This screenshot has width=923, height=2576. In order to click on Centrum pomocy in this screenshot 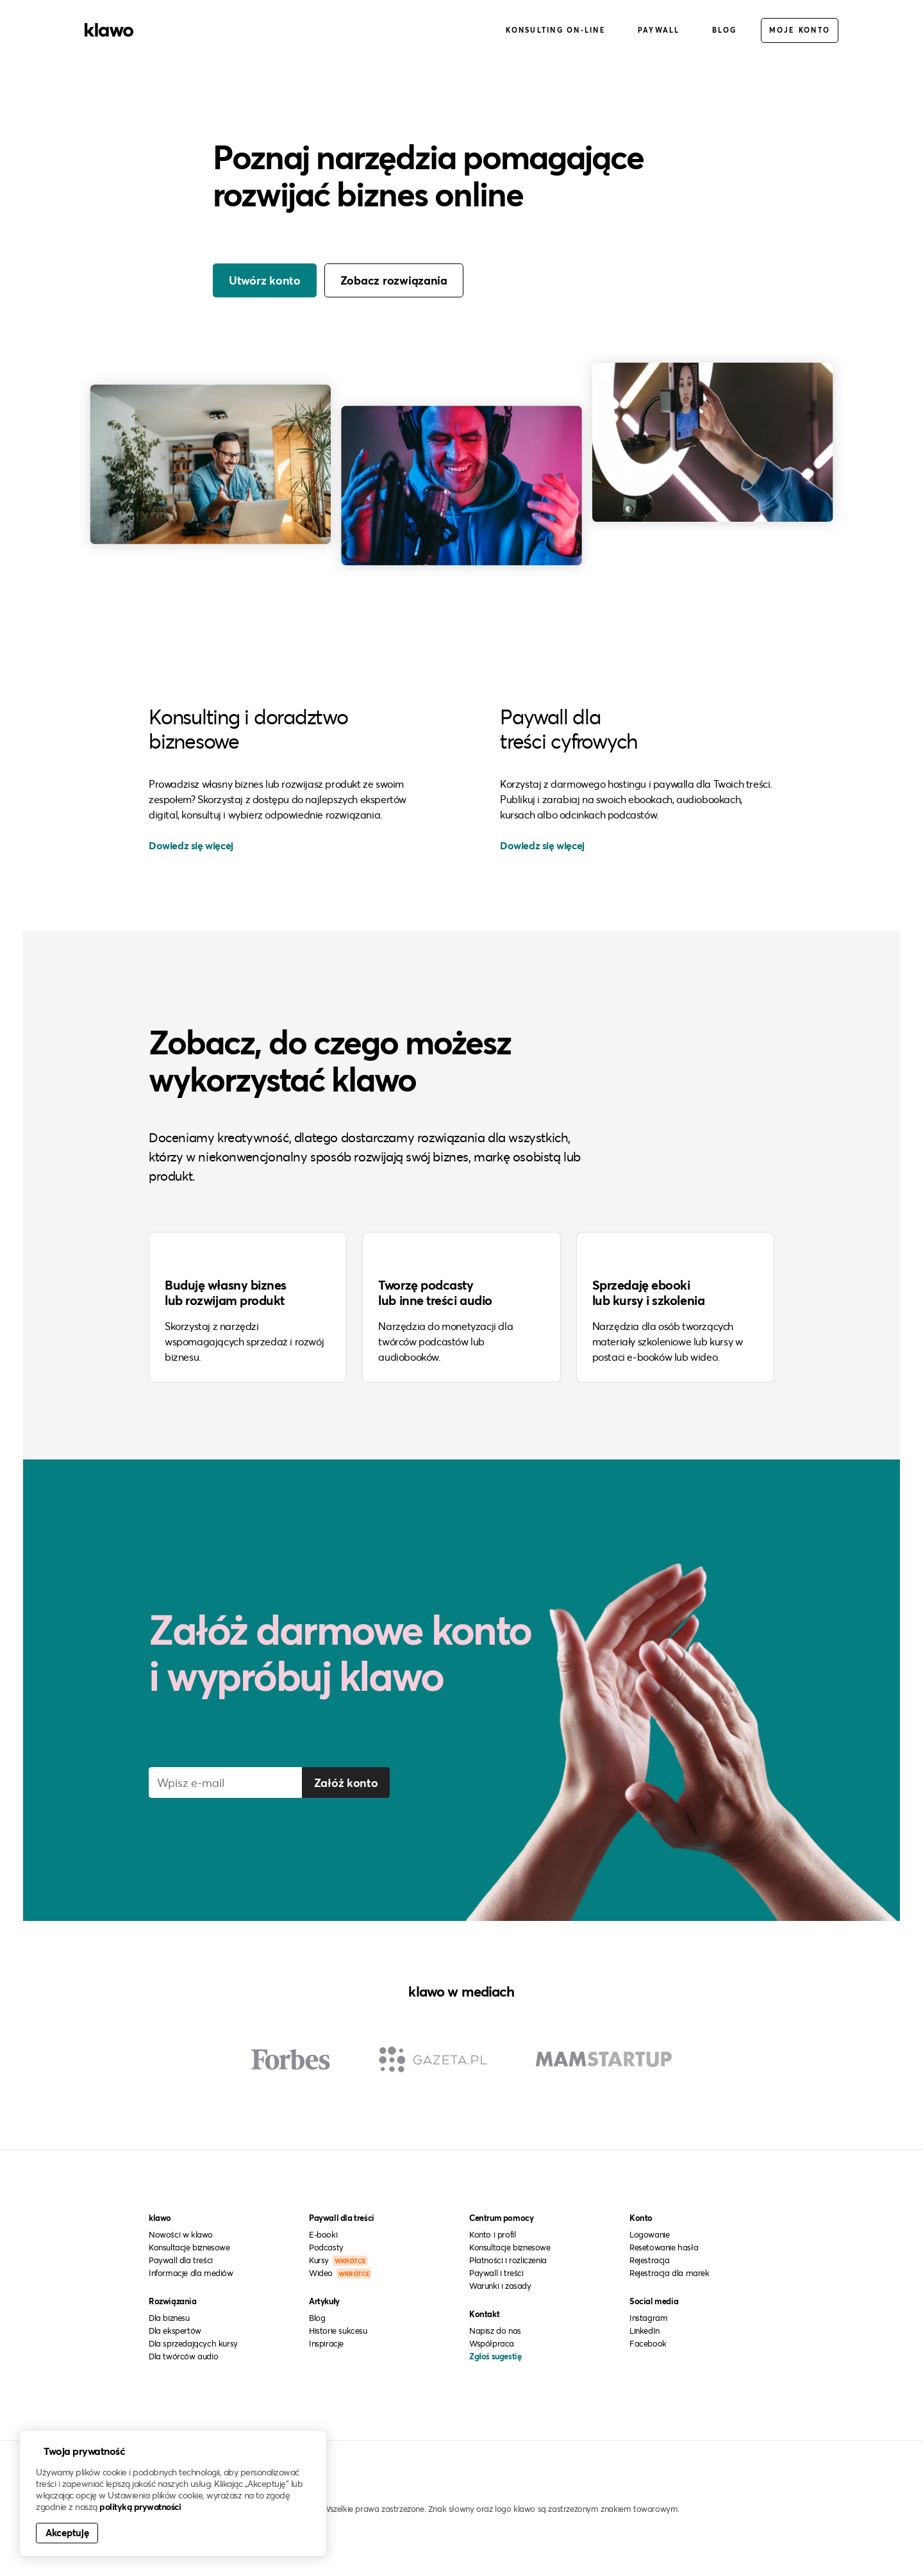, I will do `click(501, 2217)`.